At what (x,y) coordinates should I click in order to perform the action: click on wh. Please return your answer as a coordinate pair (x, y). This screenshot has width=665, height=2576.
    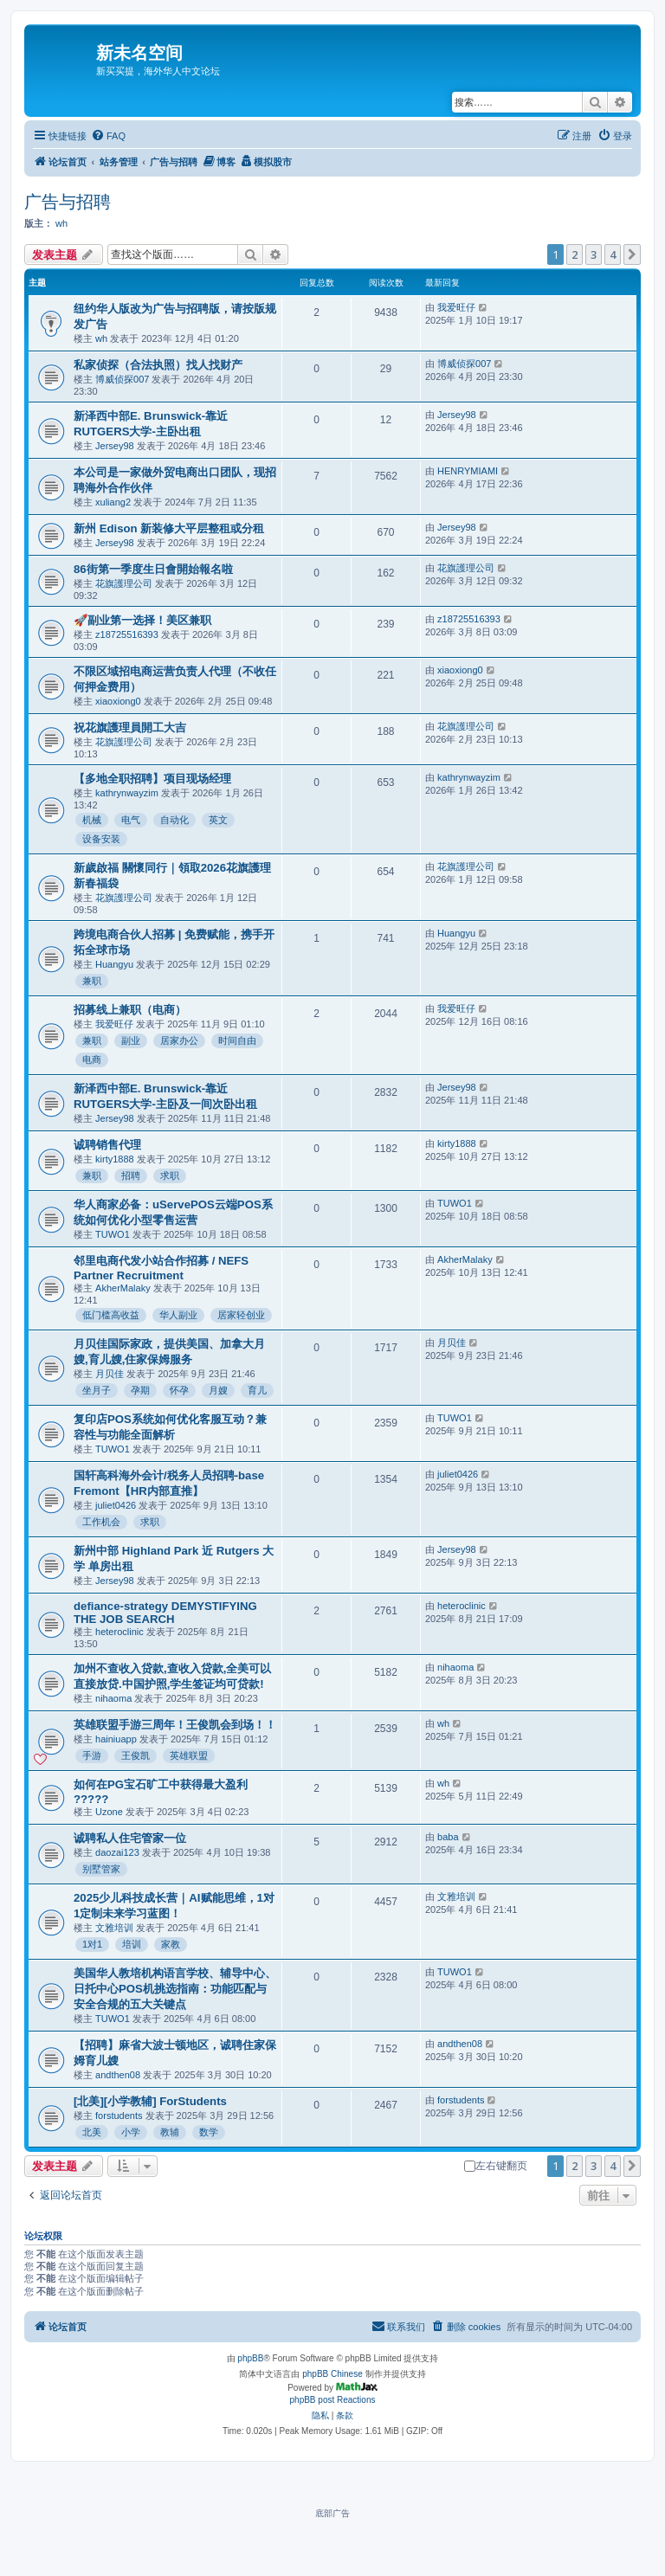
    Looking at the image, I should click on (61, 223).